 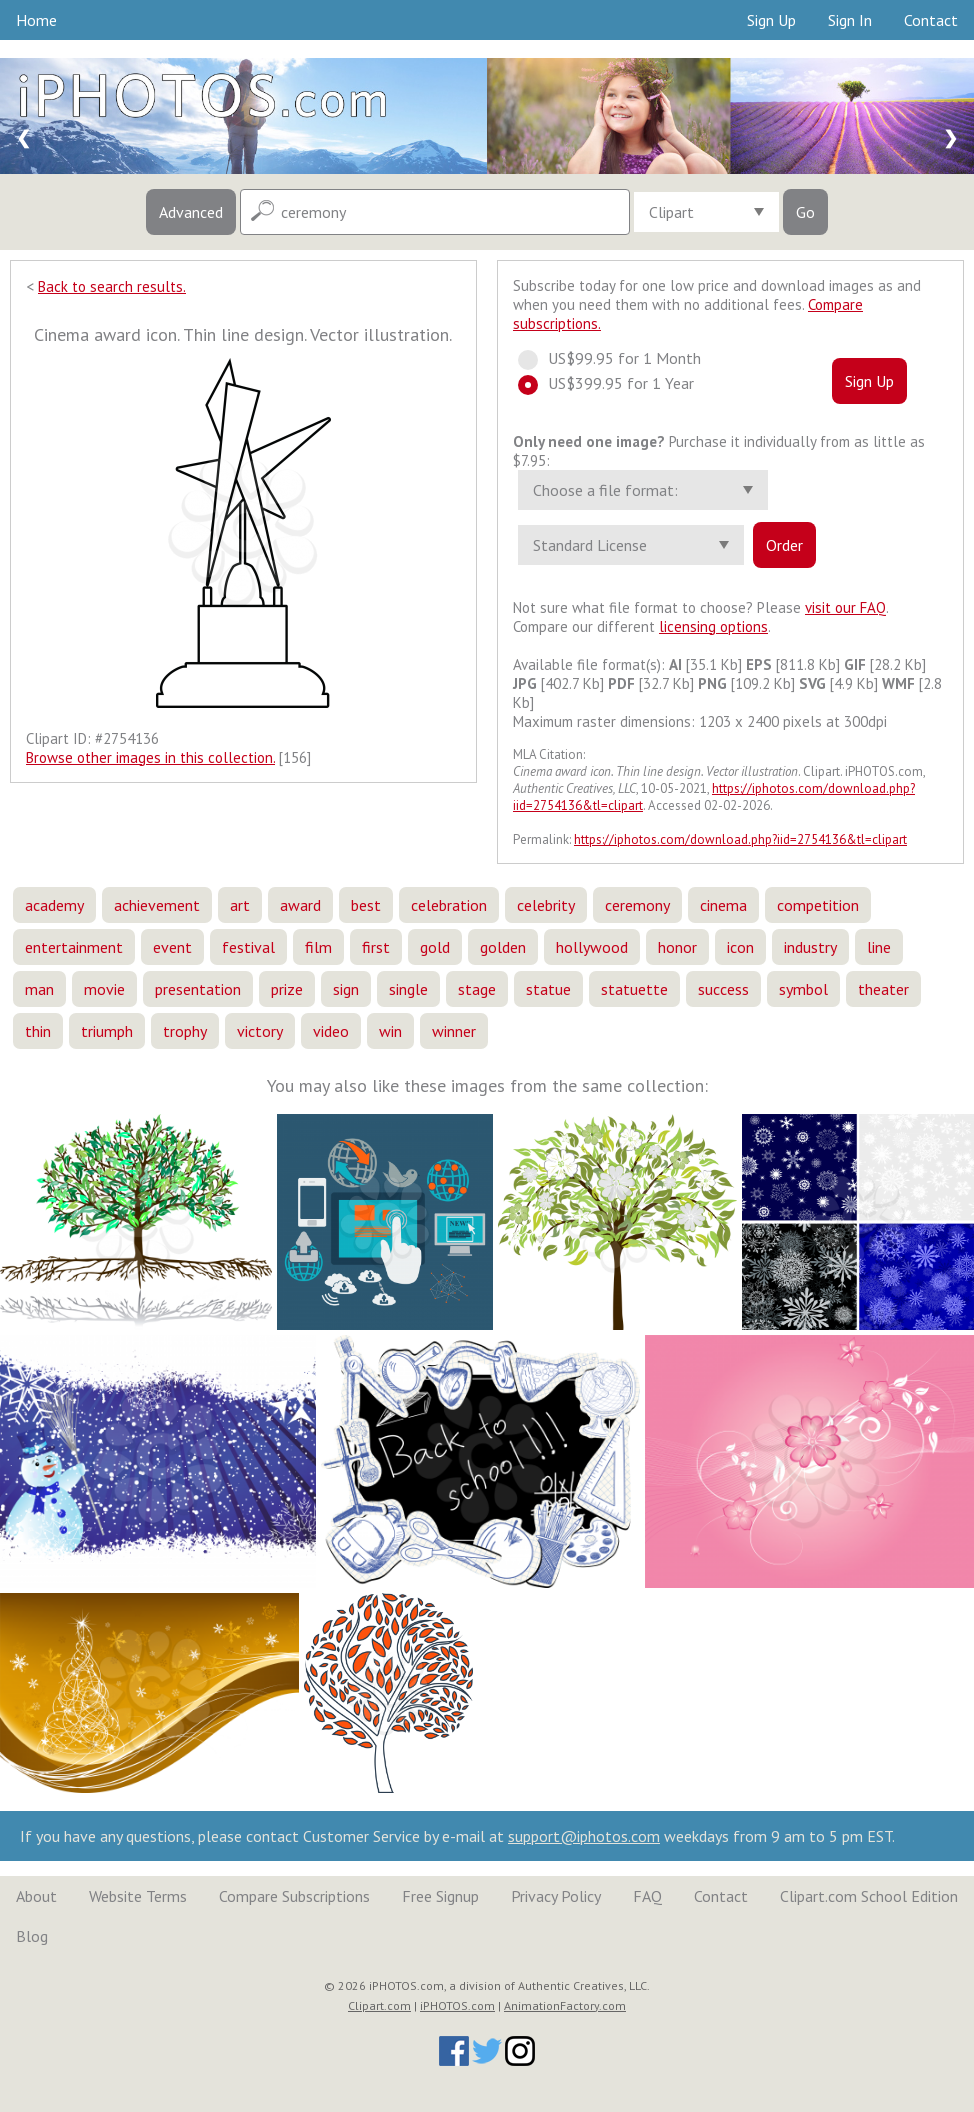 I want to click on competition, so click(x=818, y=905).